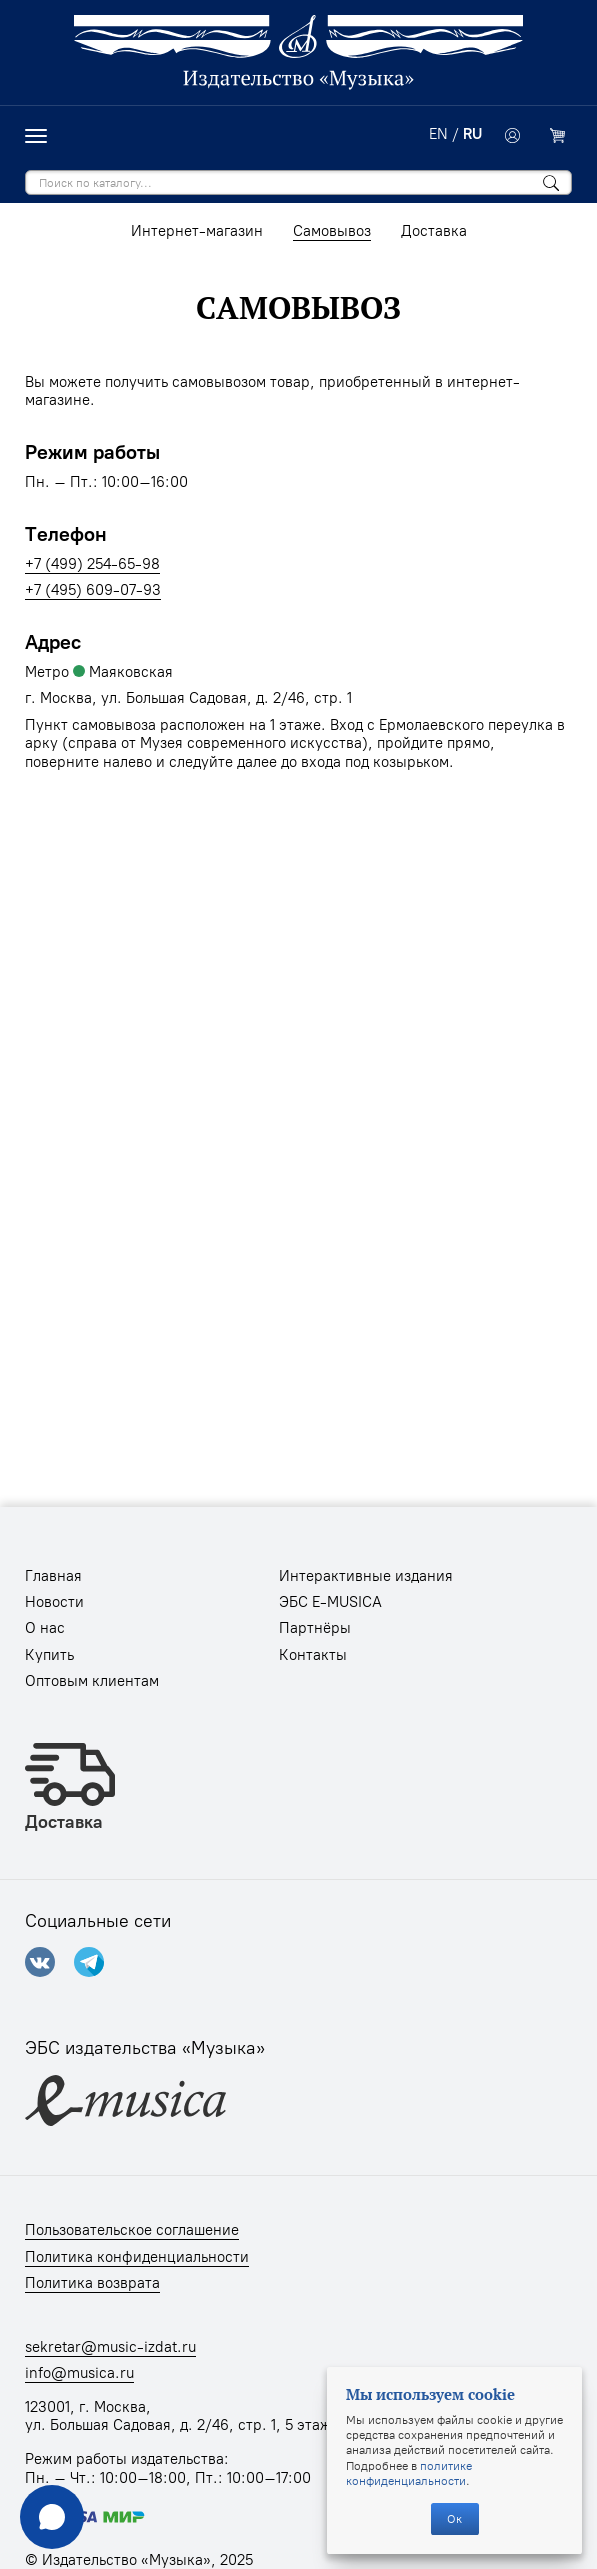  I want to click on +7 (495) 609-07-93, so click(93, 590).